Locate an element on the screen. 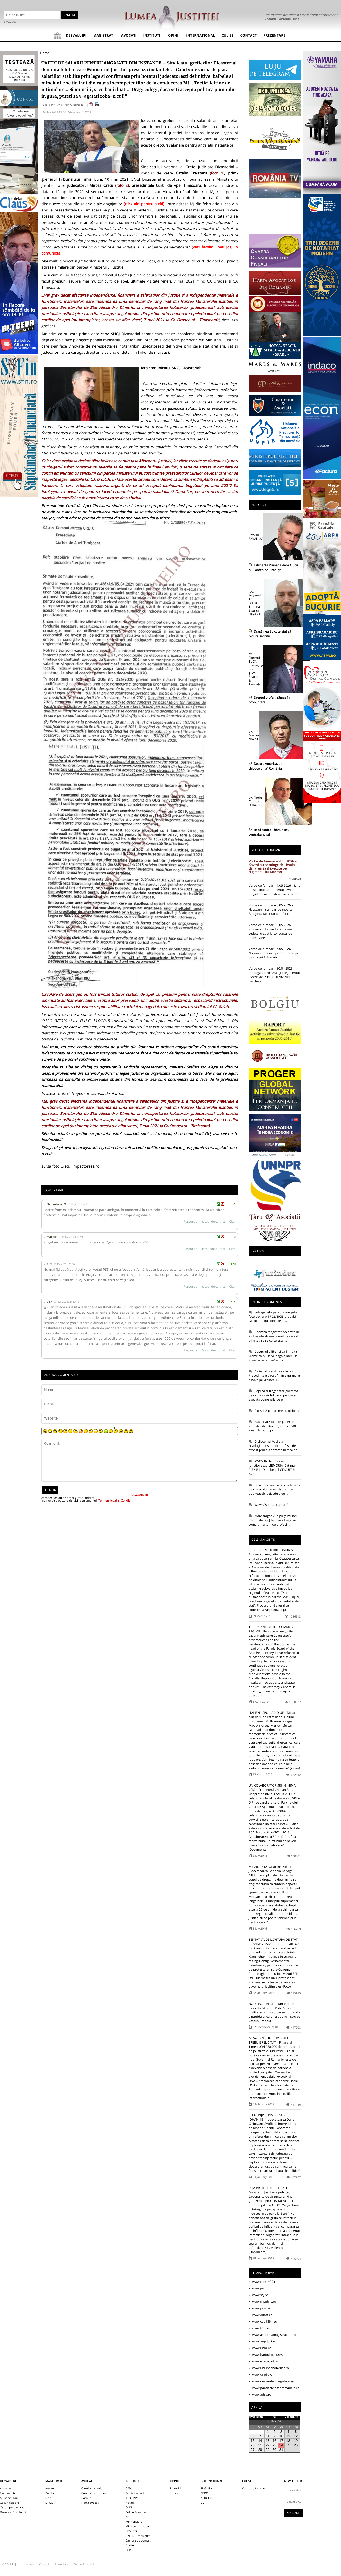 The width and height of the screenshot is (341, 2576). Home is located at coordinates (44, 53).